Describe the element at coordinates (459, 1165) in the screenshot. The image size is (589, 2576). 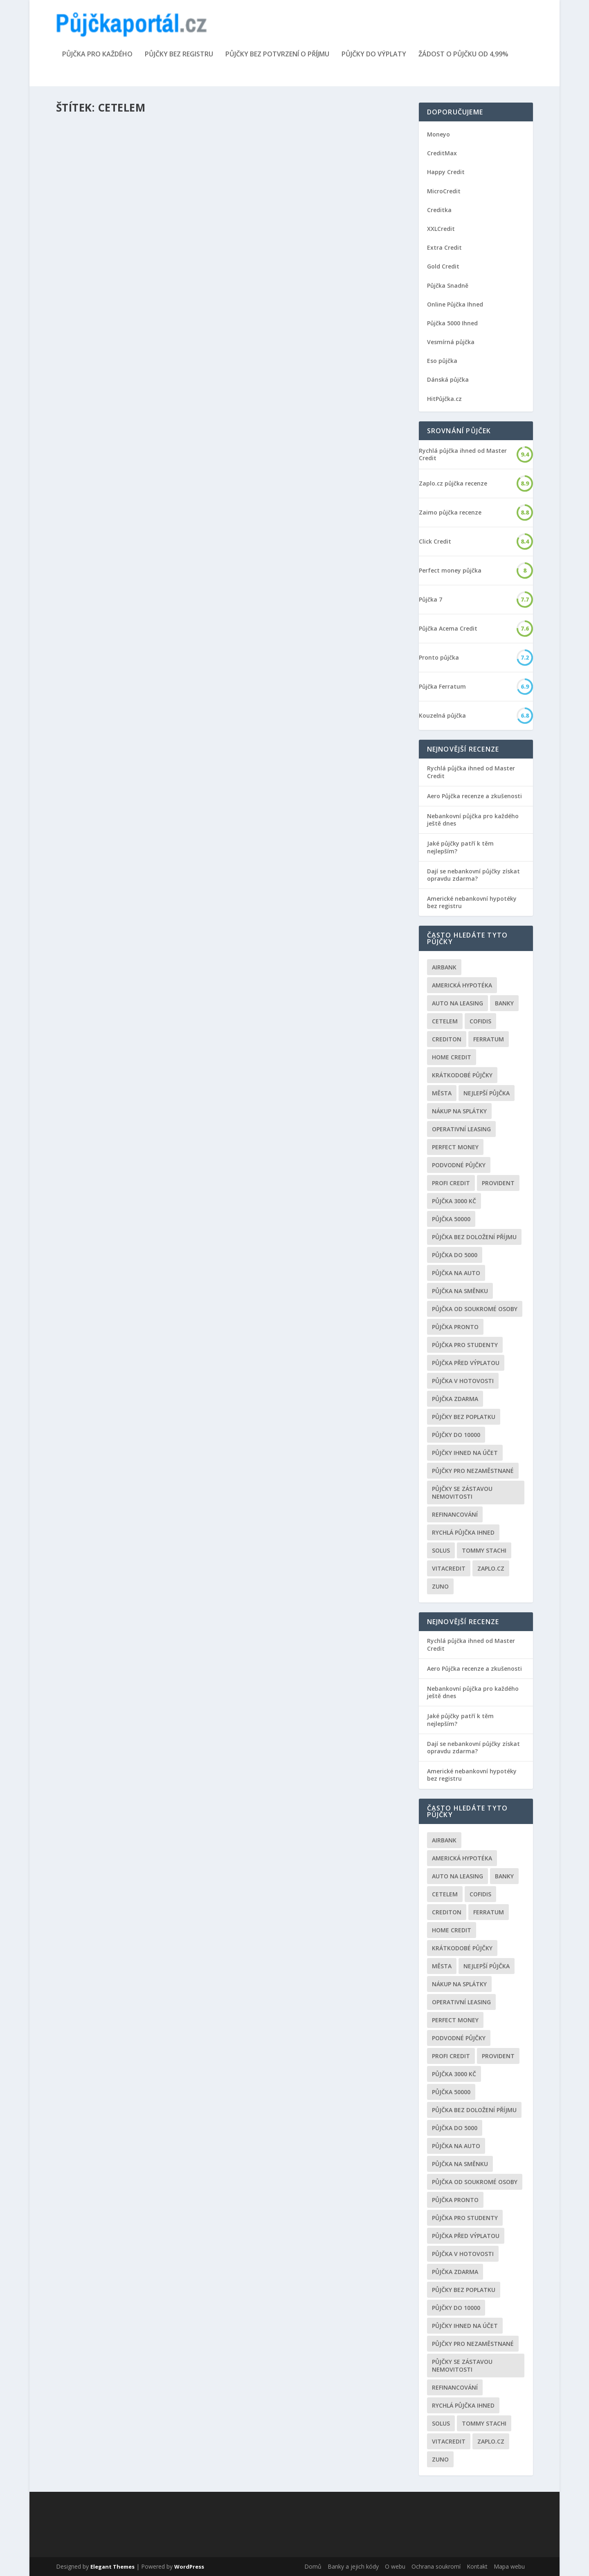
I see `podvodné půjčky [podvodné půjčky (12 položek)]` at that location.